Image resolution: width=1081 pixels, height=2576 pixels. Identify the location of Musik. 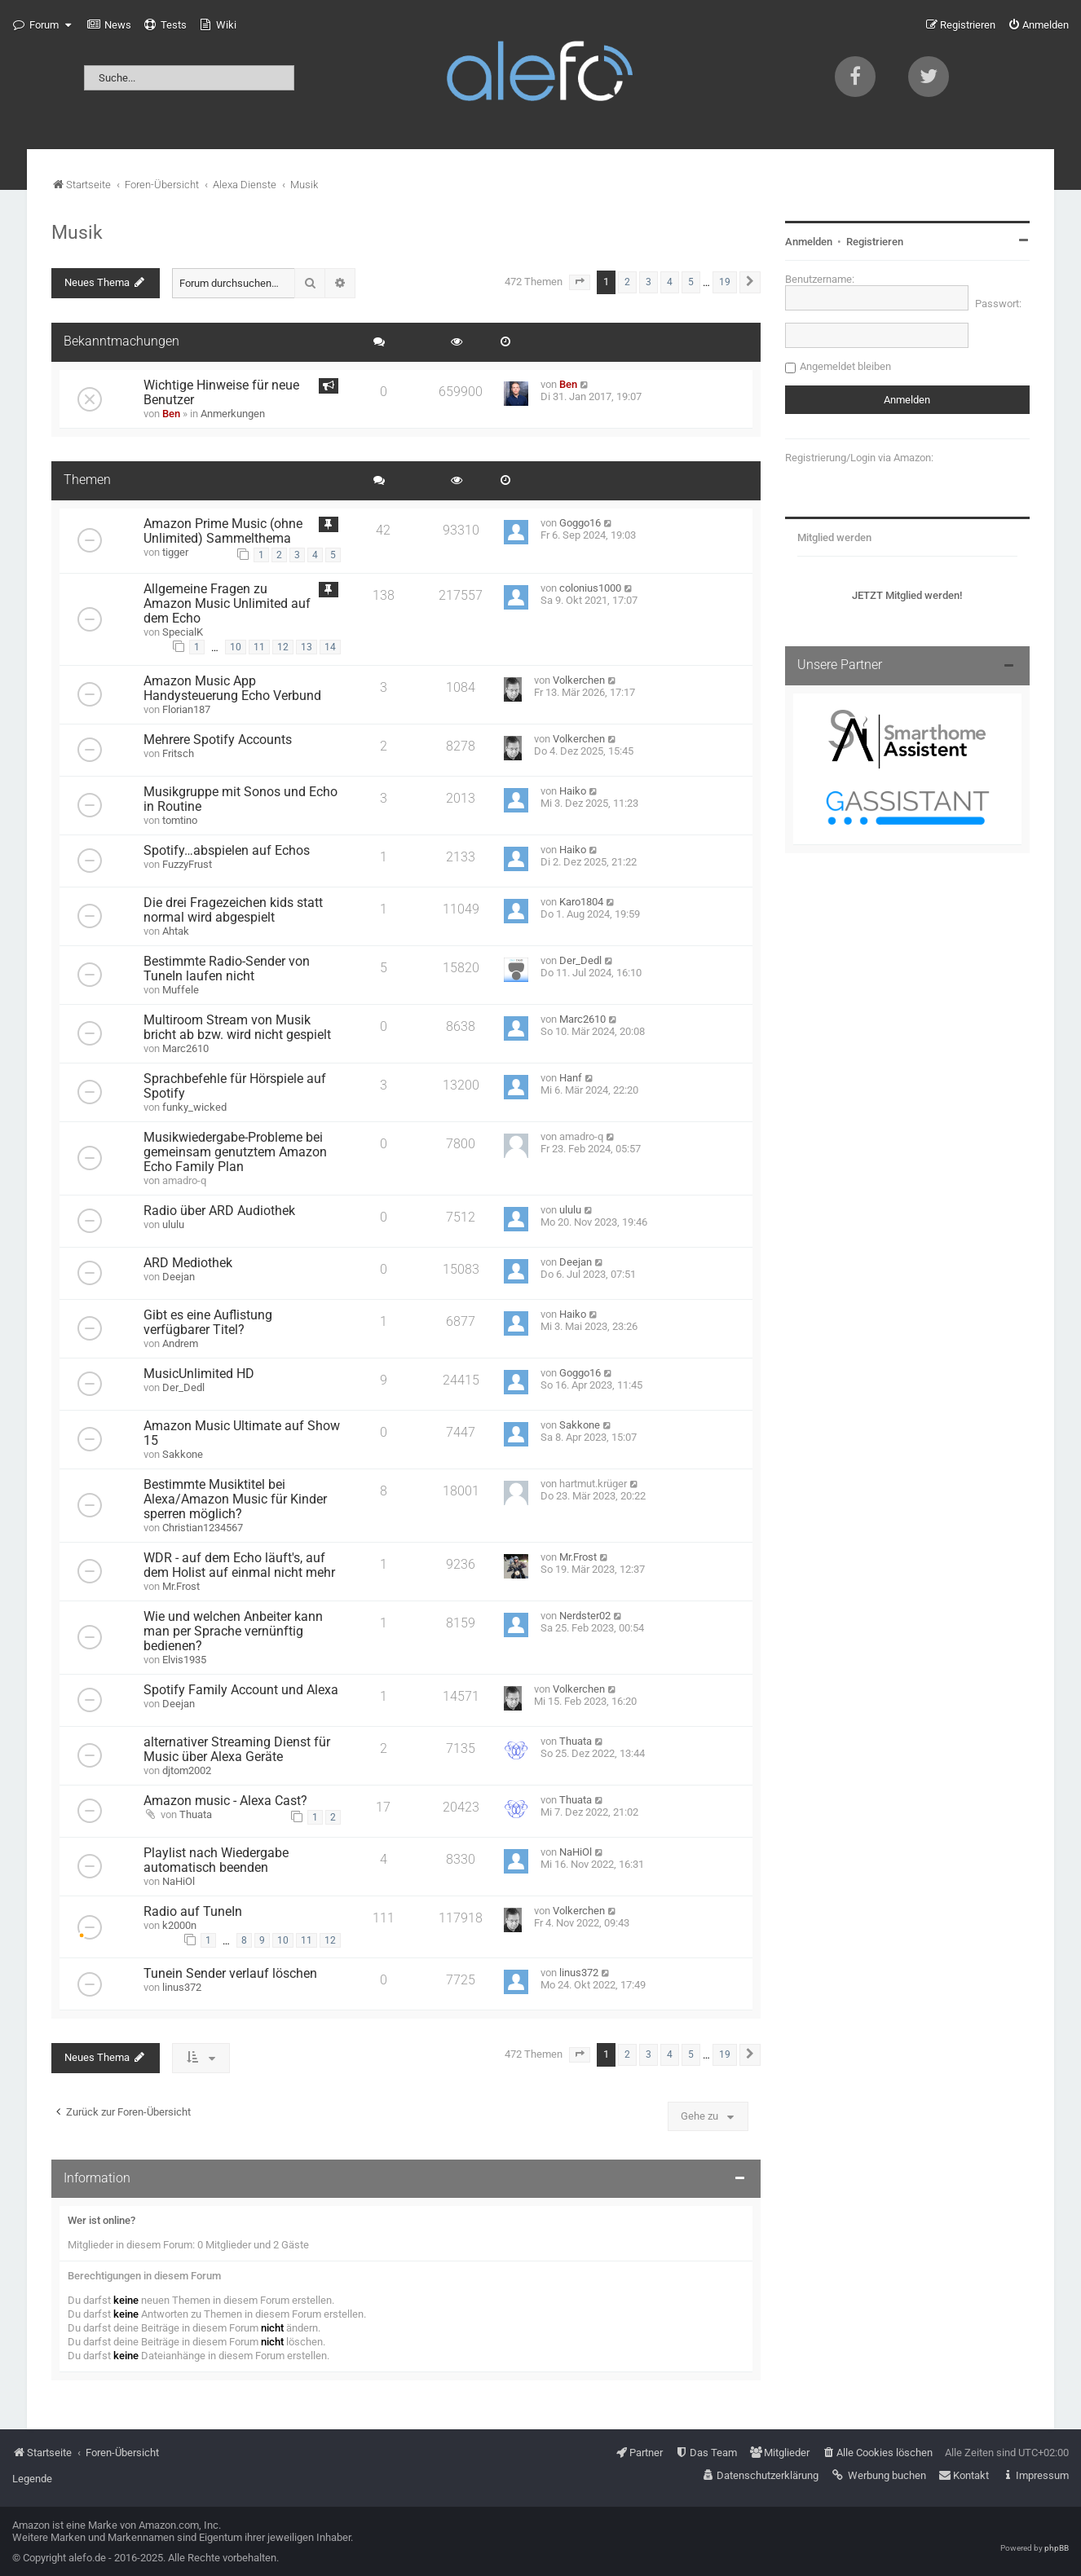
(77, 232).